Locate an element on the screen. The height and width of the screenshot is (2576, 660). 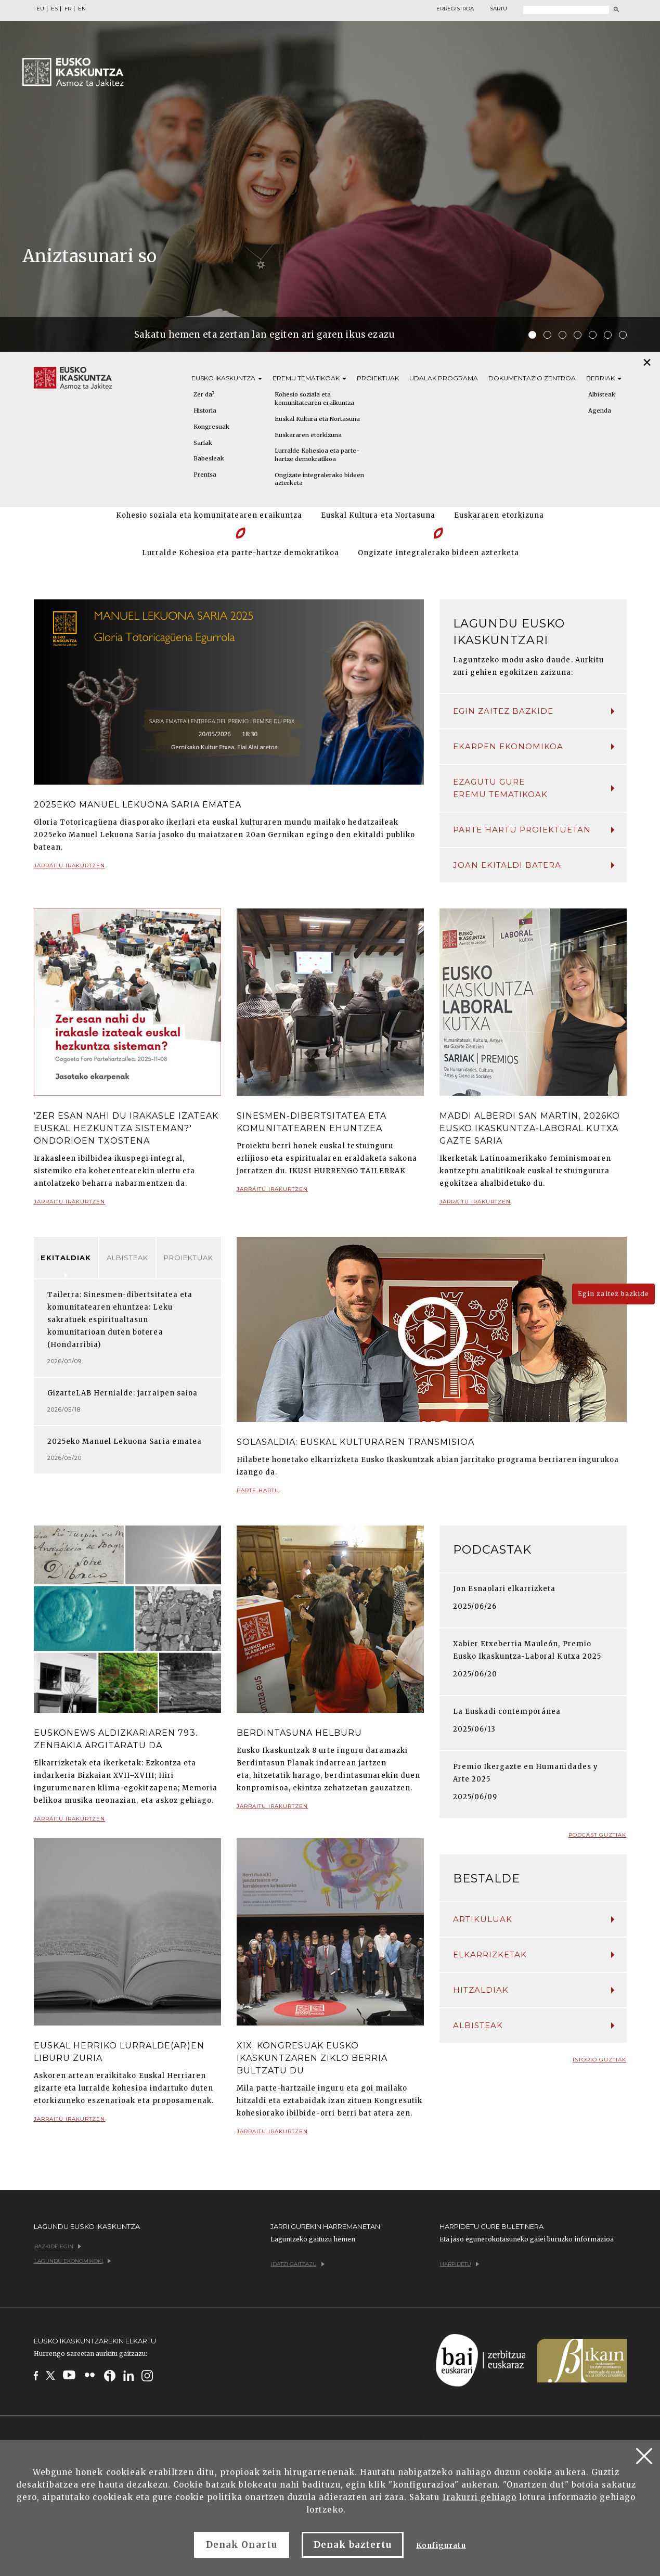
Idatzi gaitzazu is located at coordinates (298, 2264).